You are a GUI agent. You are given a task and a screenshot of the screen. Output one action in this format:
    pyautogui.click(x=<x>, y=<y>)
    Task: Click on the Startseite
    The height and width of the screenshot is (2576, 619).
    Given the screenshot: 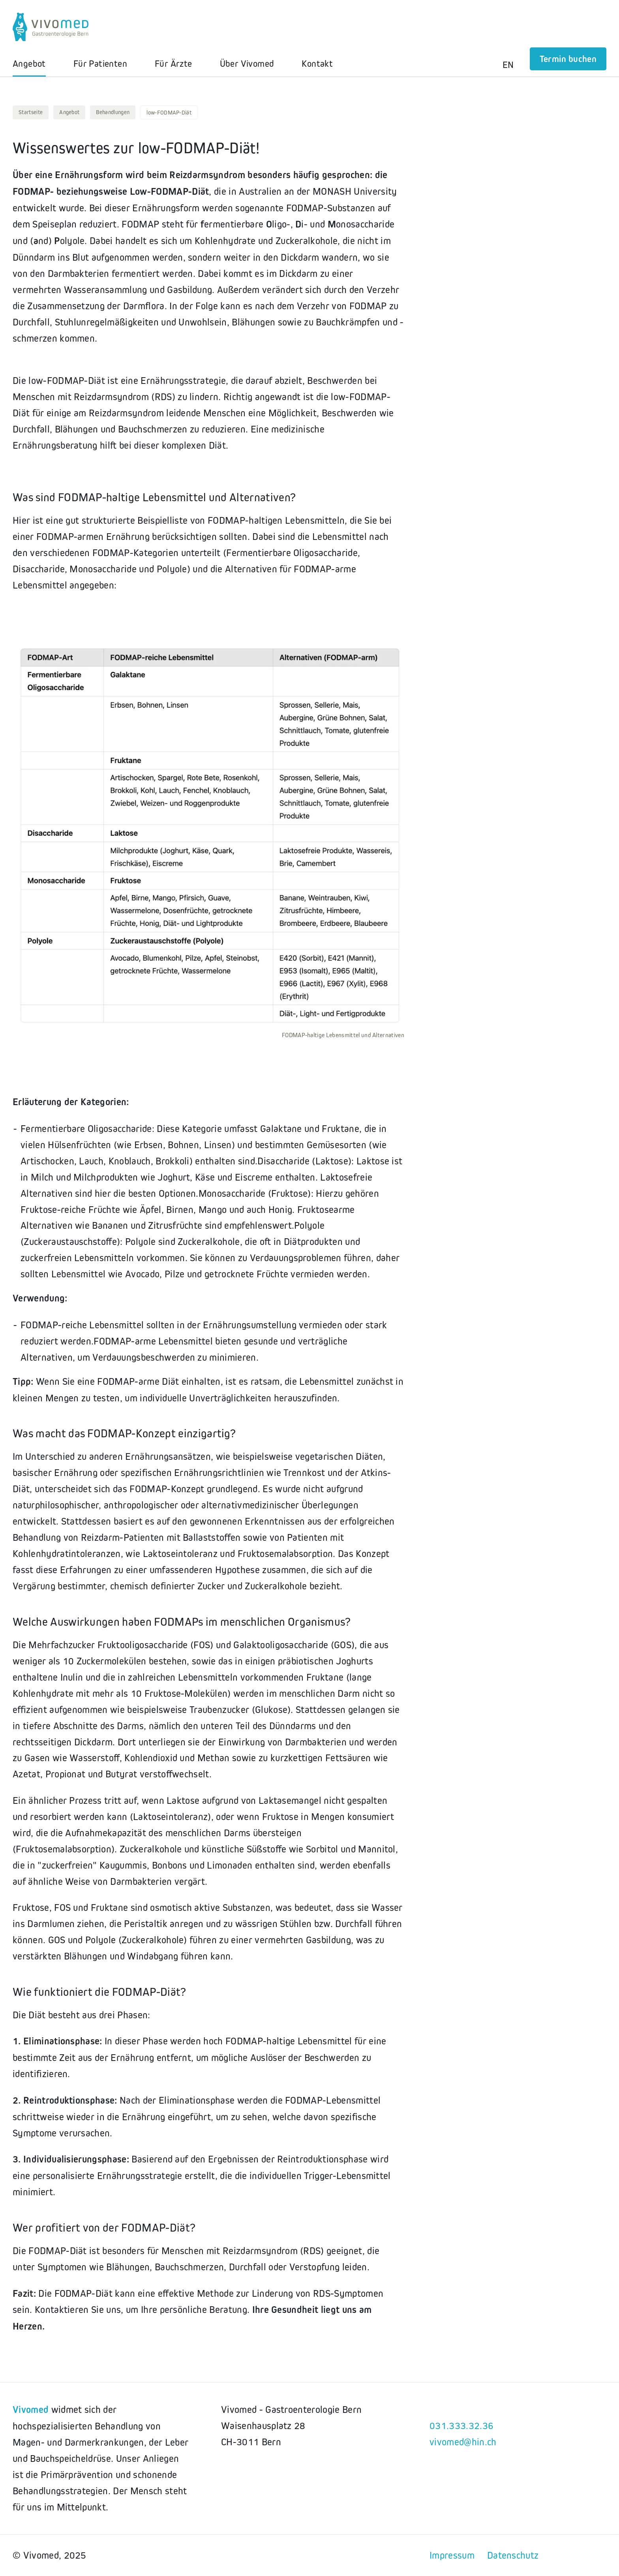 What is the action you would take?
    pyautogui.click(x=31, y=112)
    